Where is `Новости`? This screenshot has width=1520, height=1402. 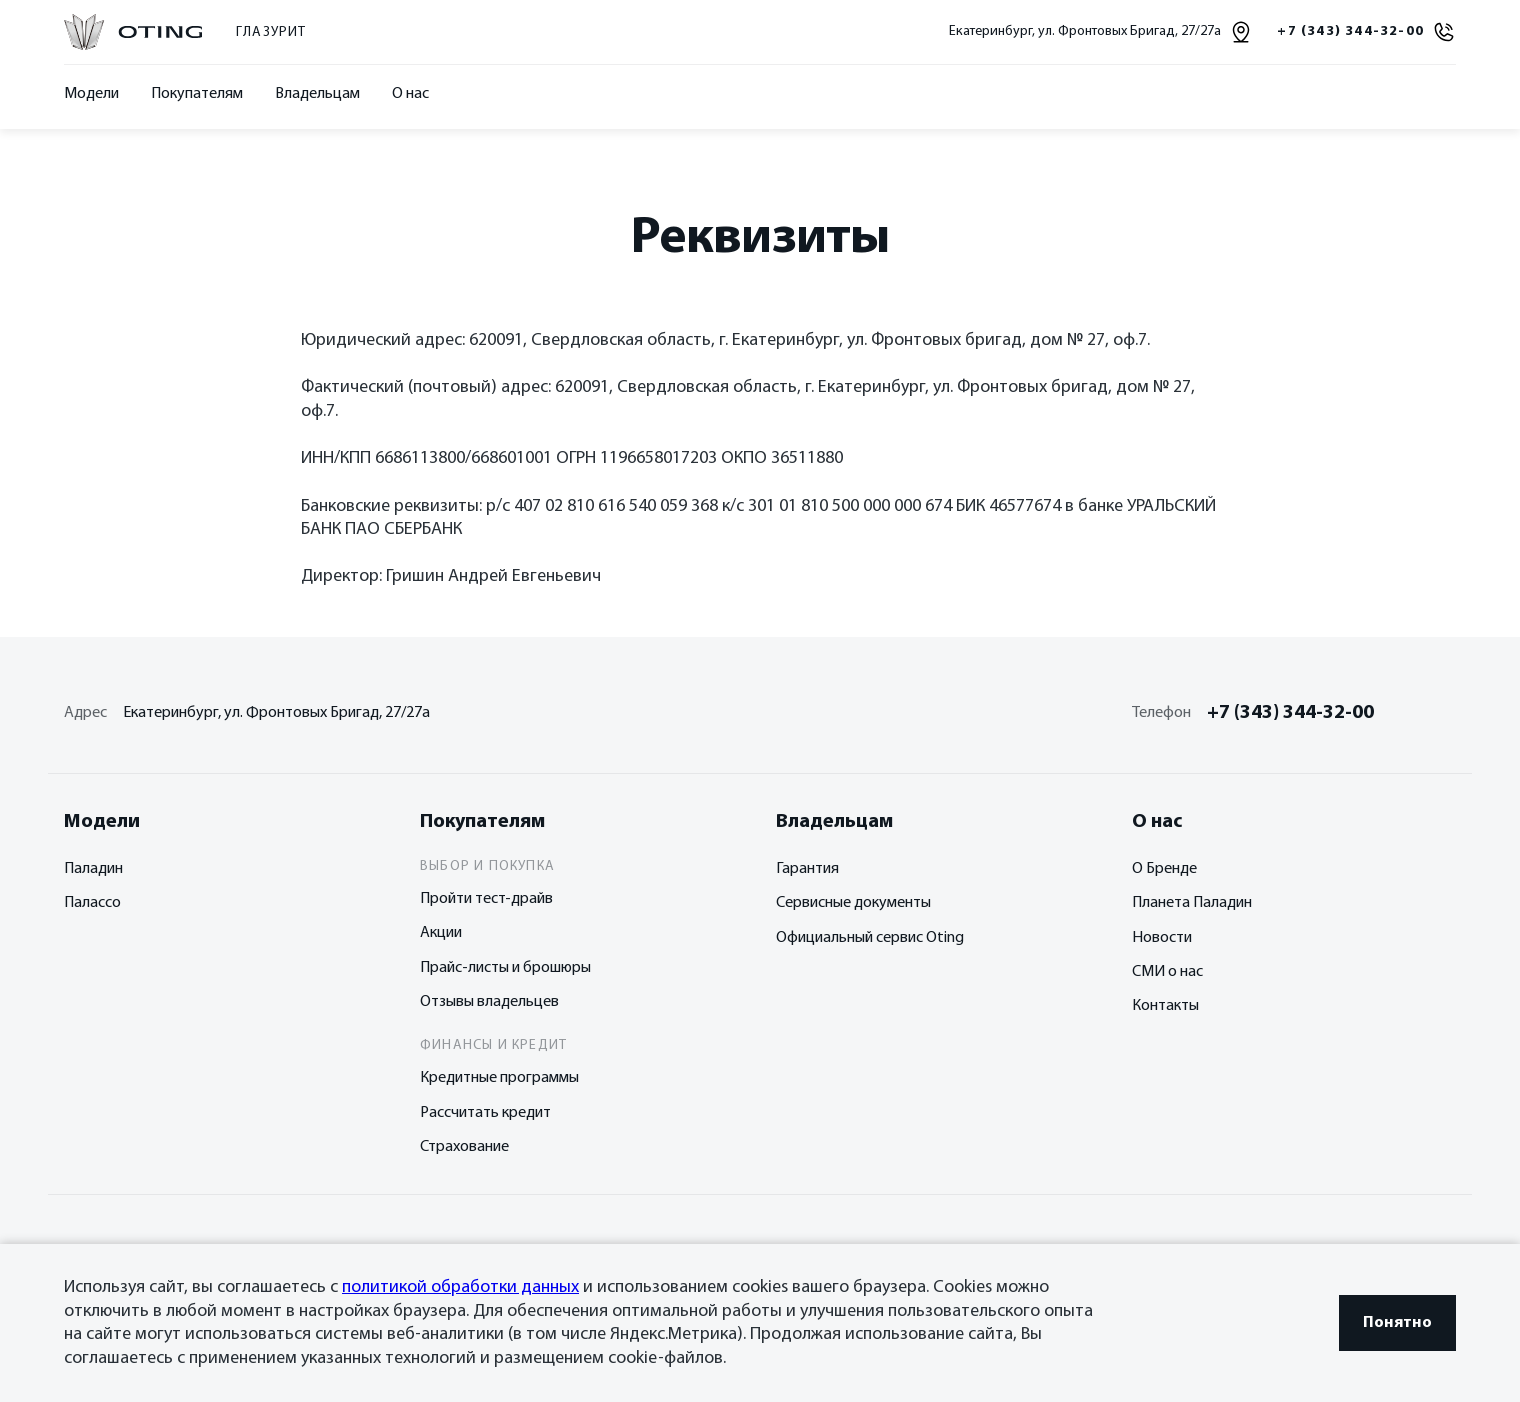
Новости is located at coordinates (1162, 938).